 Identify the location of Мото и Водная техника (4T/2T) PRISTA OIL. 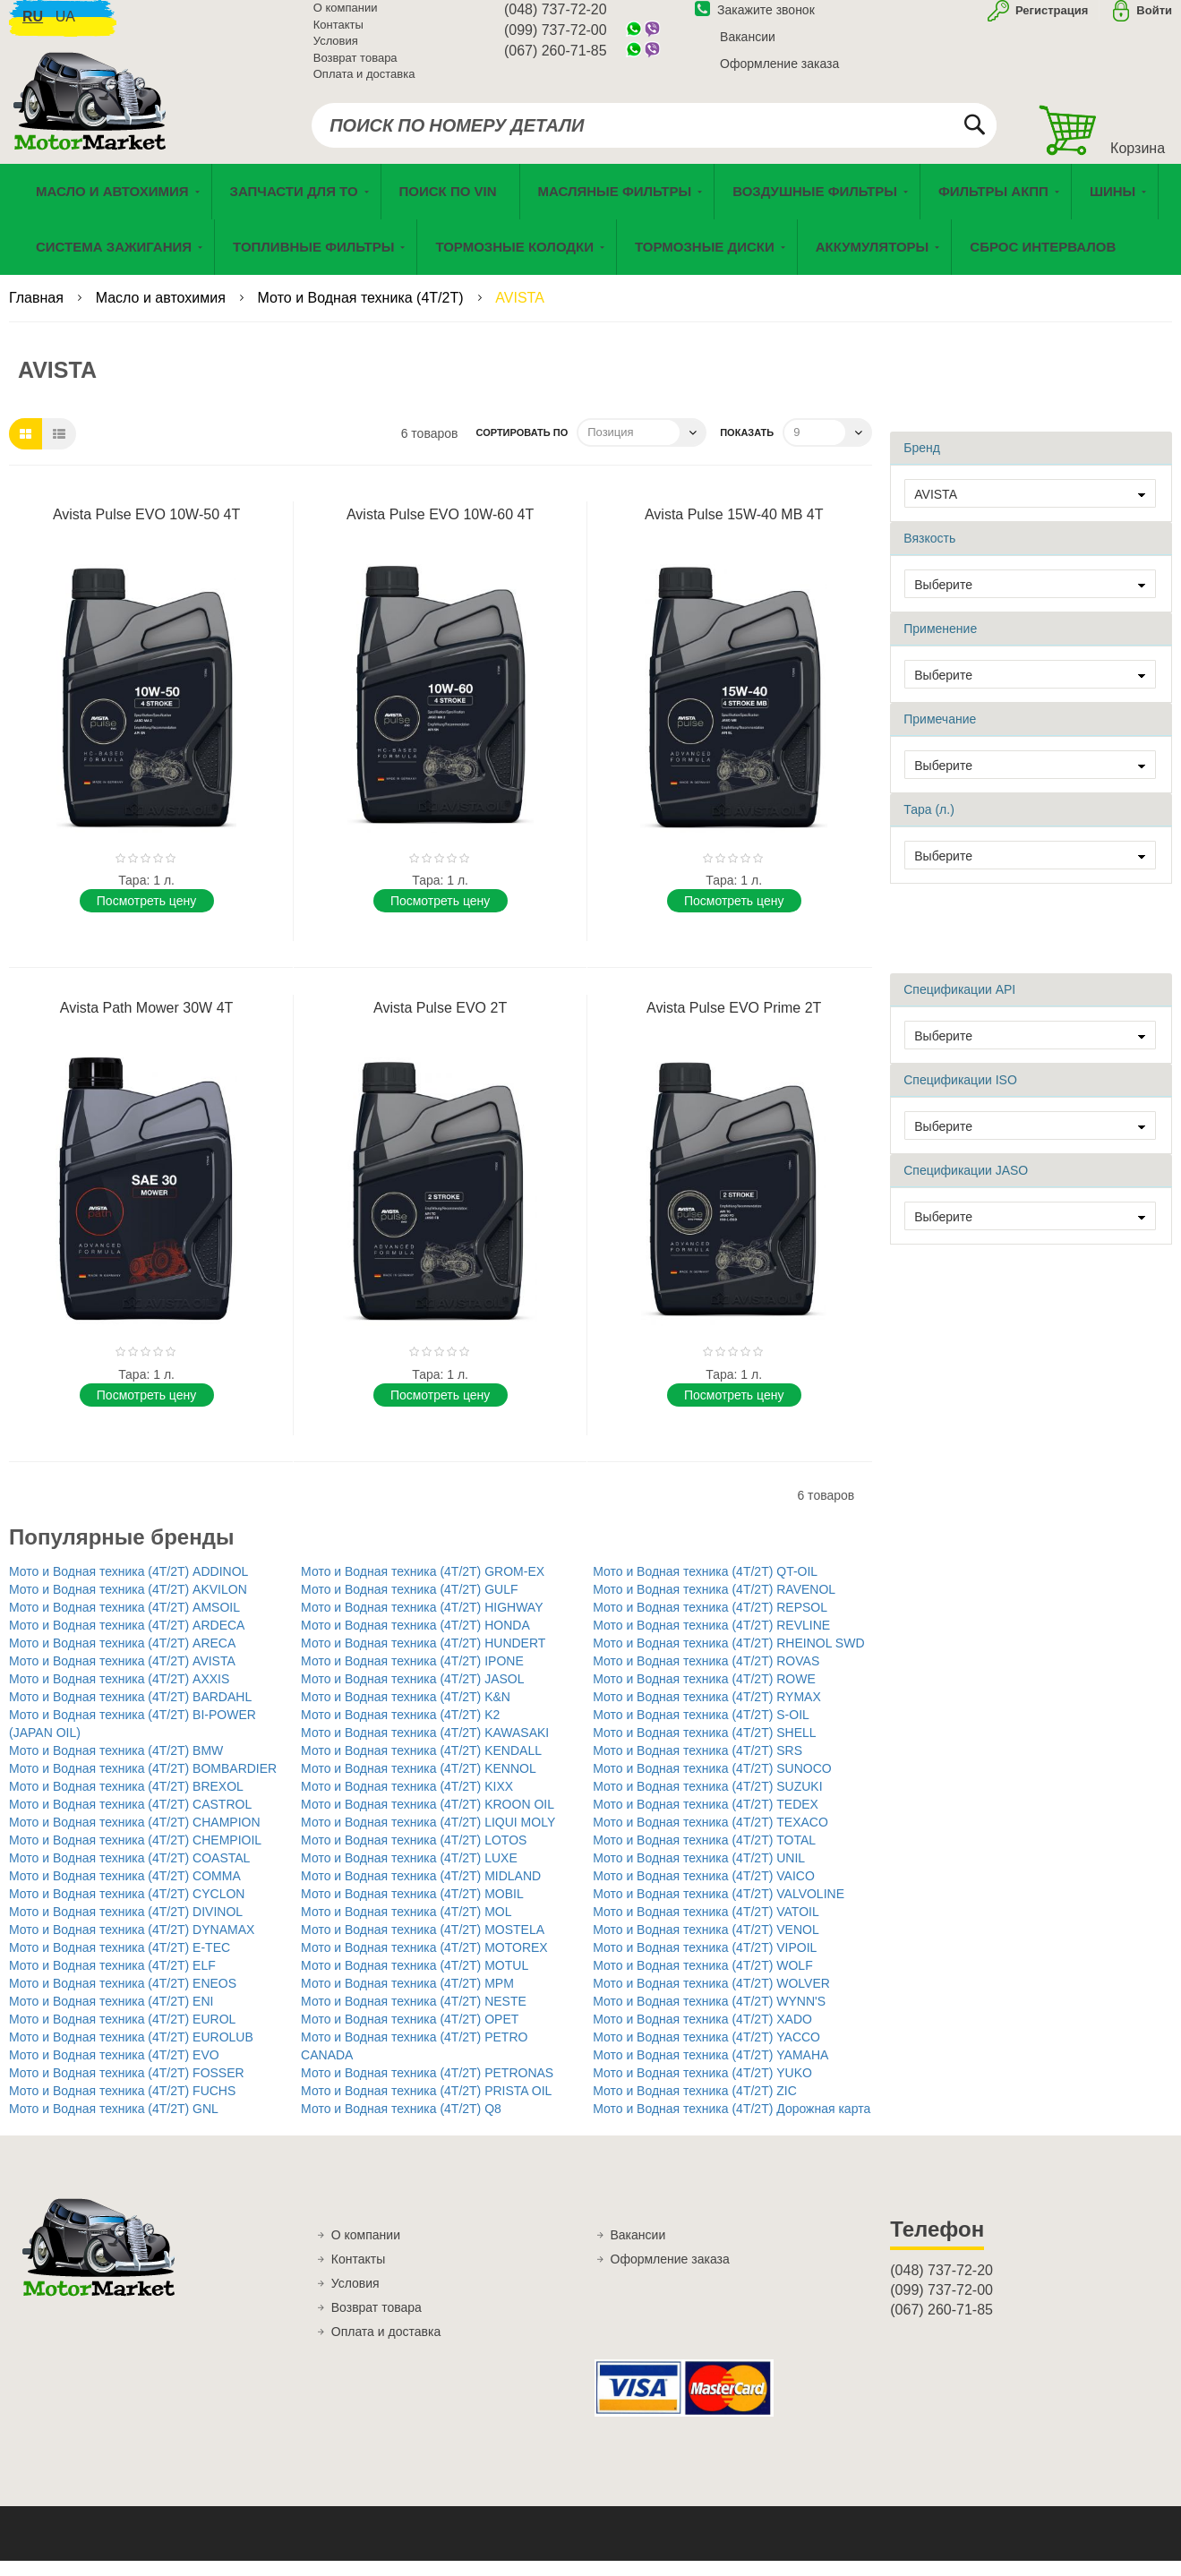
(426, 2106).